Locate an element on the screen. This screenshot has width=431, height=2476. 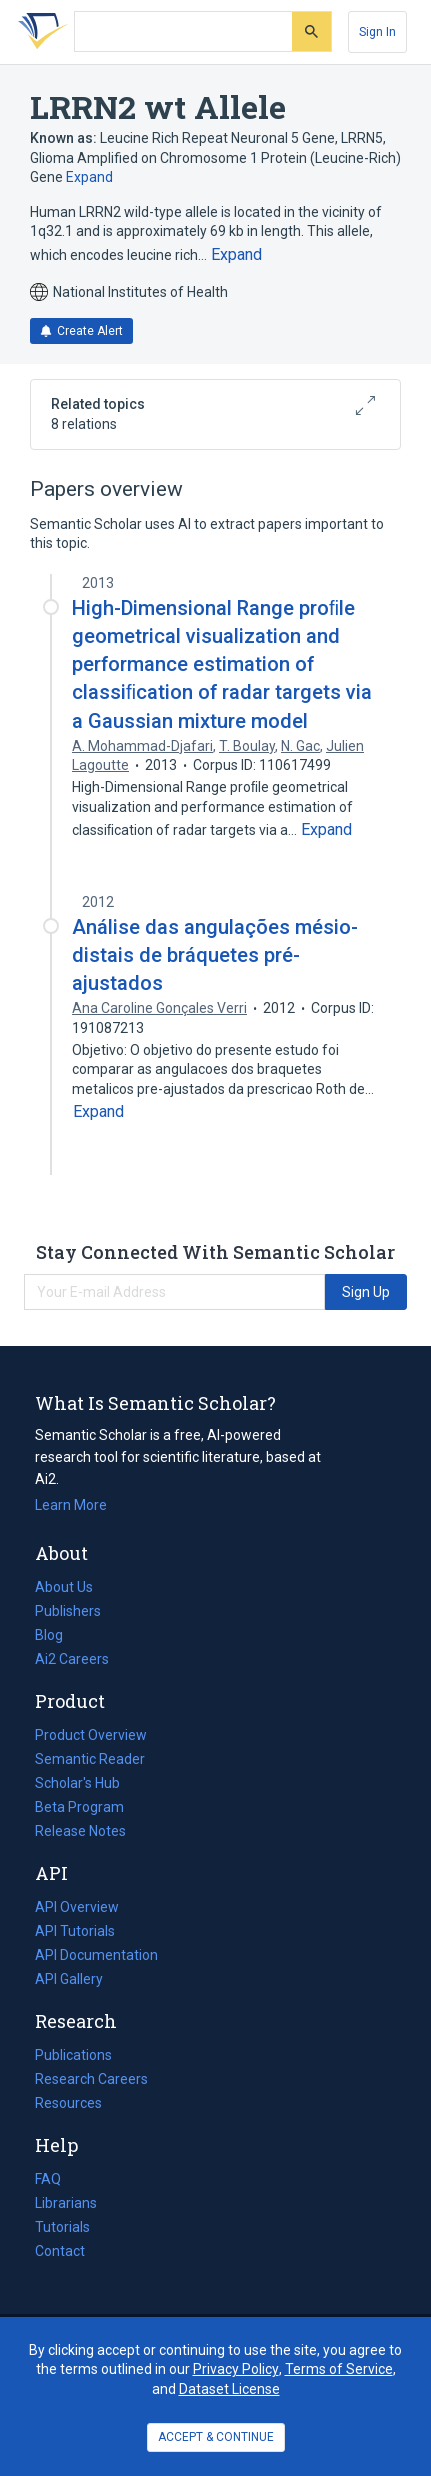
Publishers is located at coordinates (68, 1611).